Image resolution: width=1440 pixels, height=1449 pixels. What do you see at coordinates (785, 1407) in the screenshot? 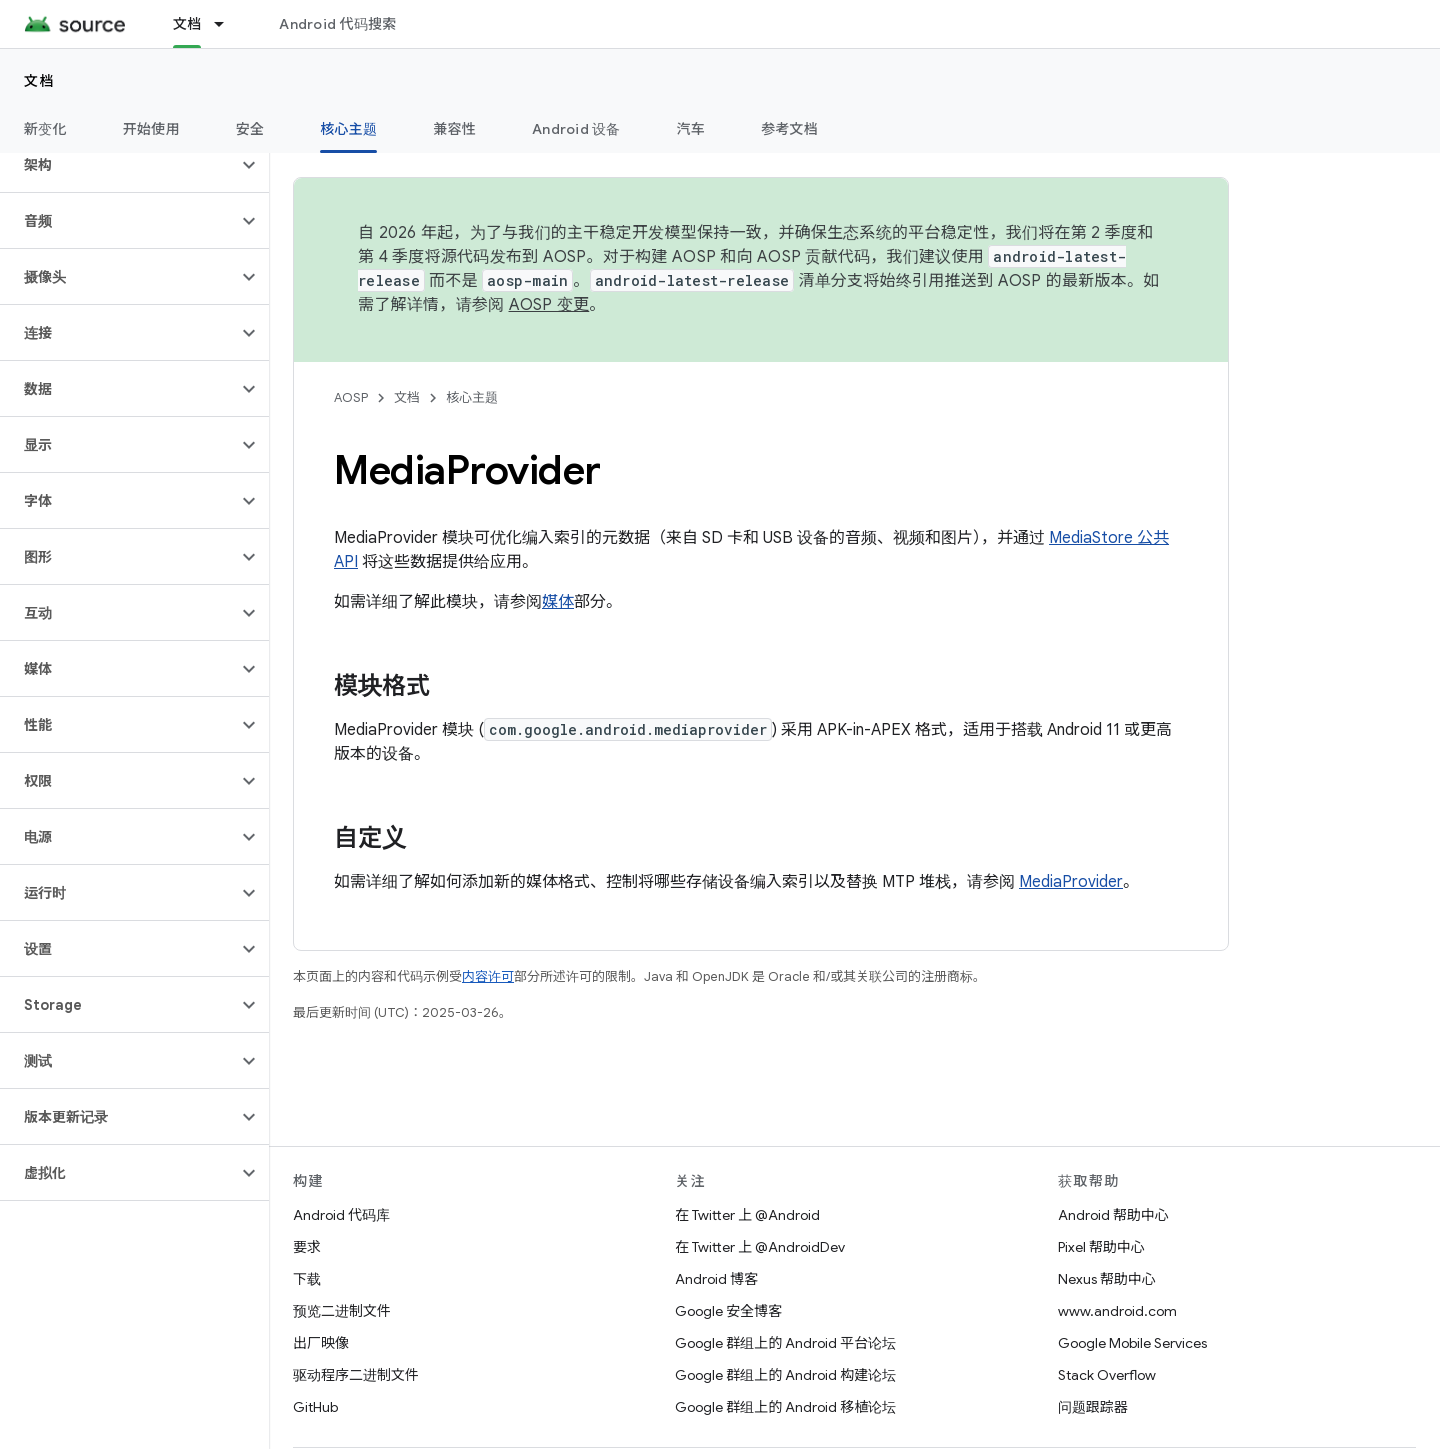
I see `Google 群组上的 Android 移植论坛` at bounding box center [785, 1407].